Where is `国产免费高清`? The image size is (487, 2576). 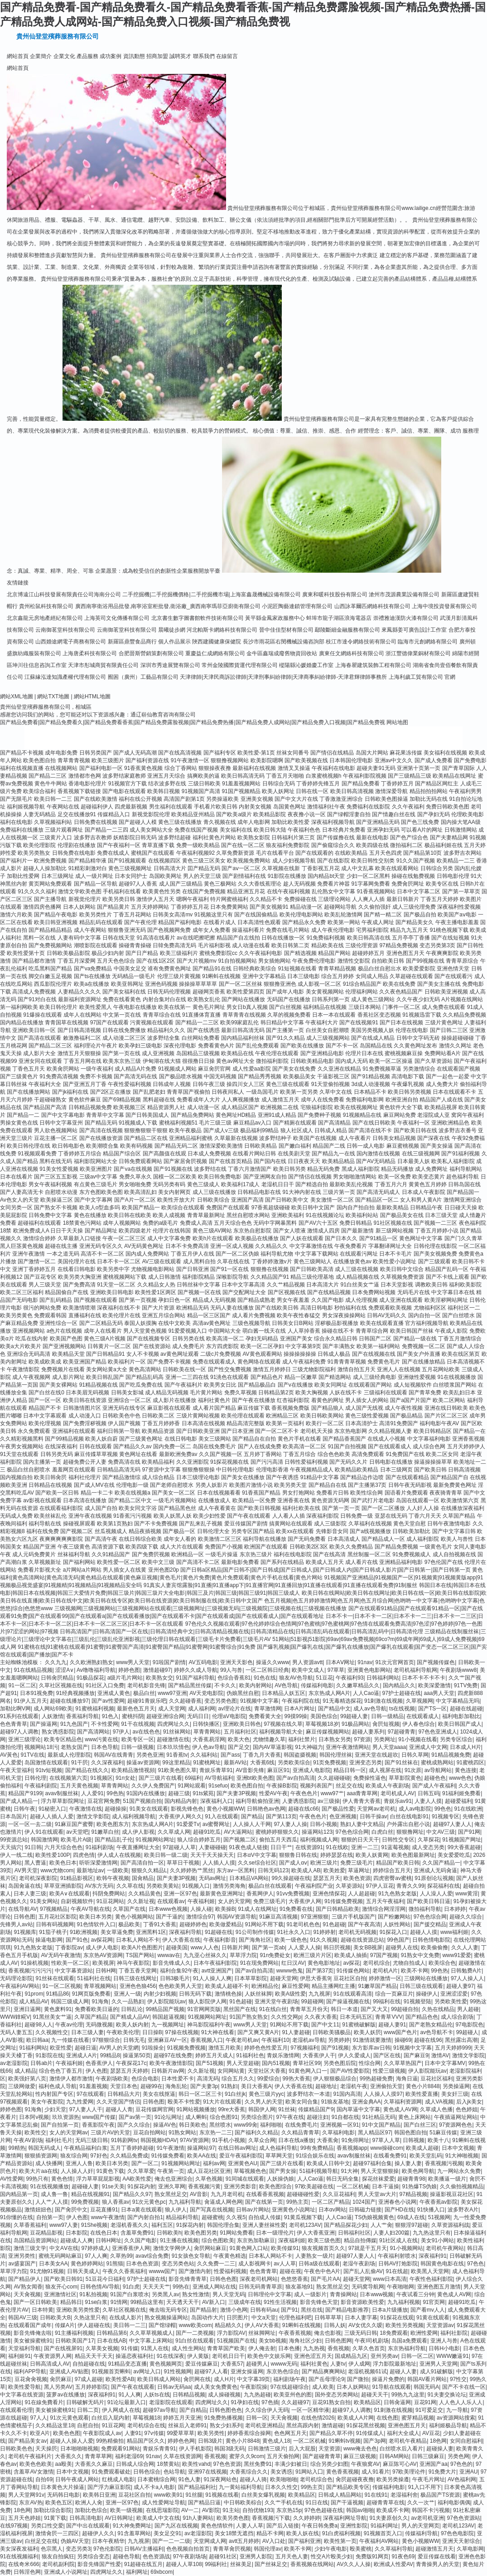
国产免费高清 is located at coordinates (79, 1284).